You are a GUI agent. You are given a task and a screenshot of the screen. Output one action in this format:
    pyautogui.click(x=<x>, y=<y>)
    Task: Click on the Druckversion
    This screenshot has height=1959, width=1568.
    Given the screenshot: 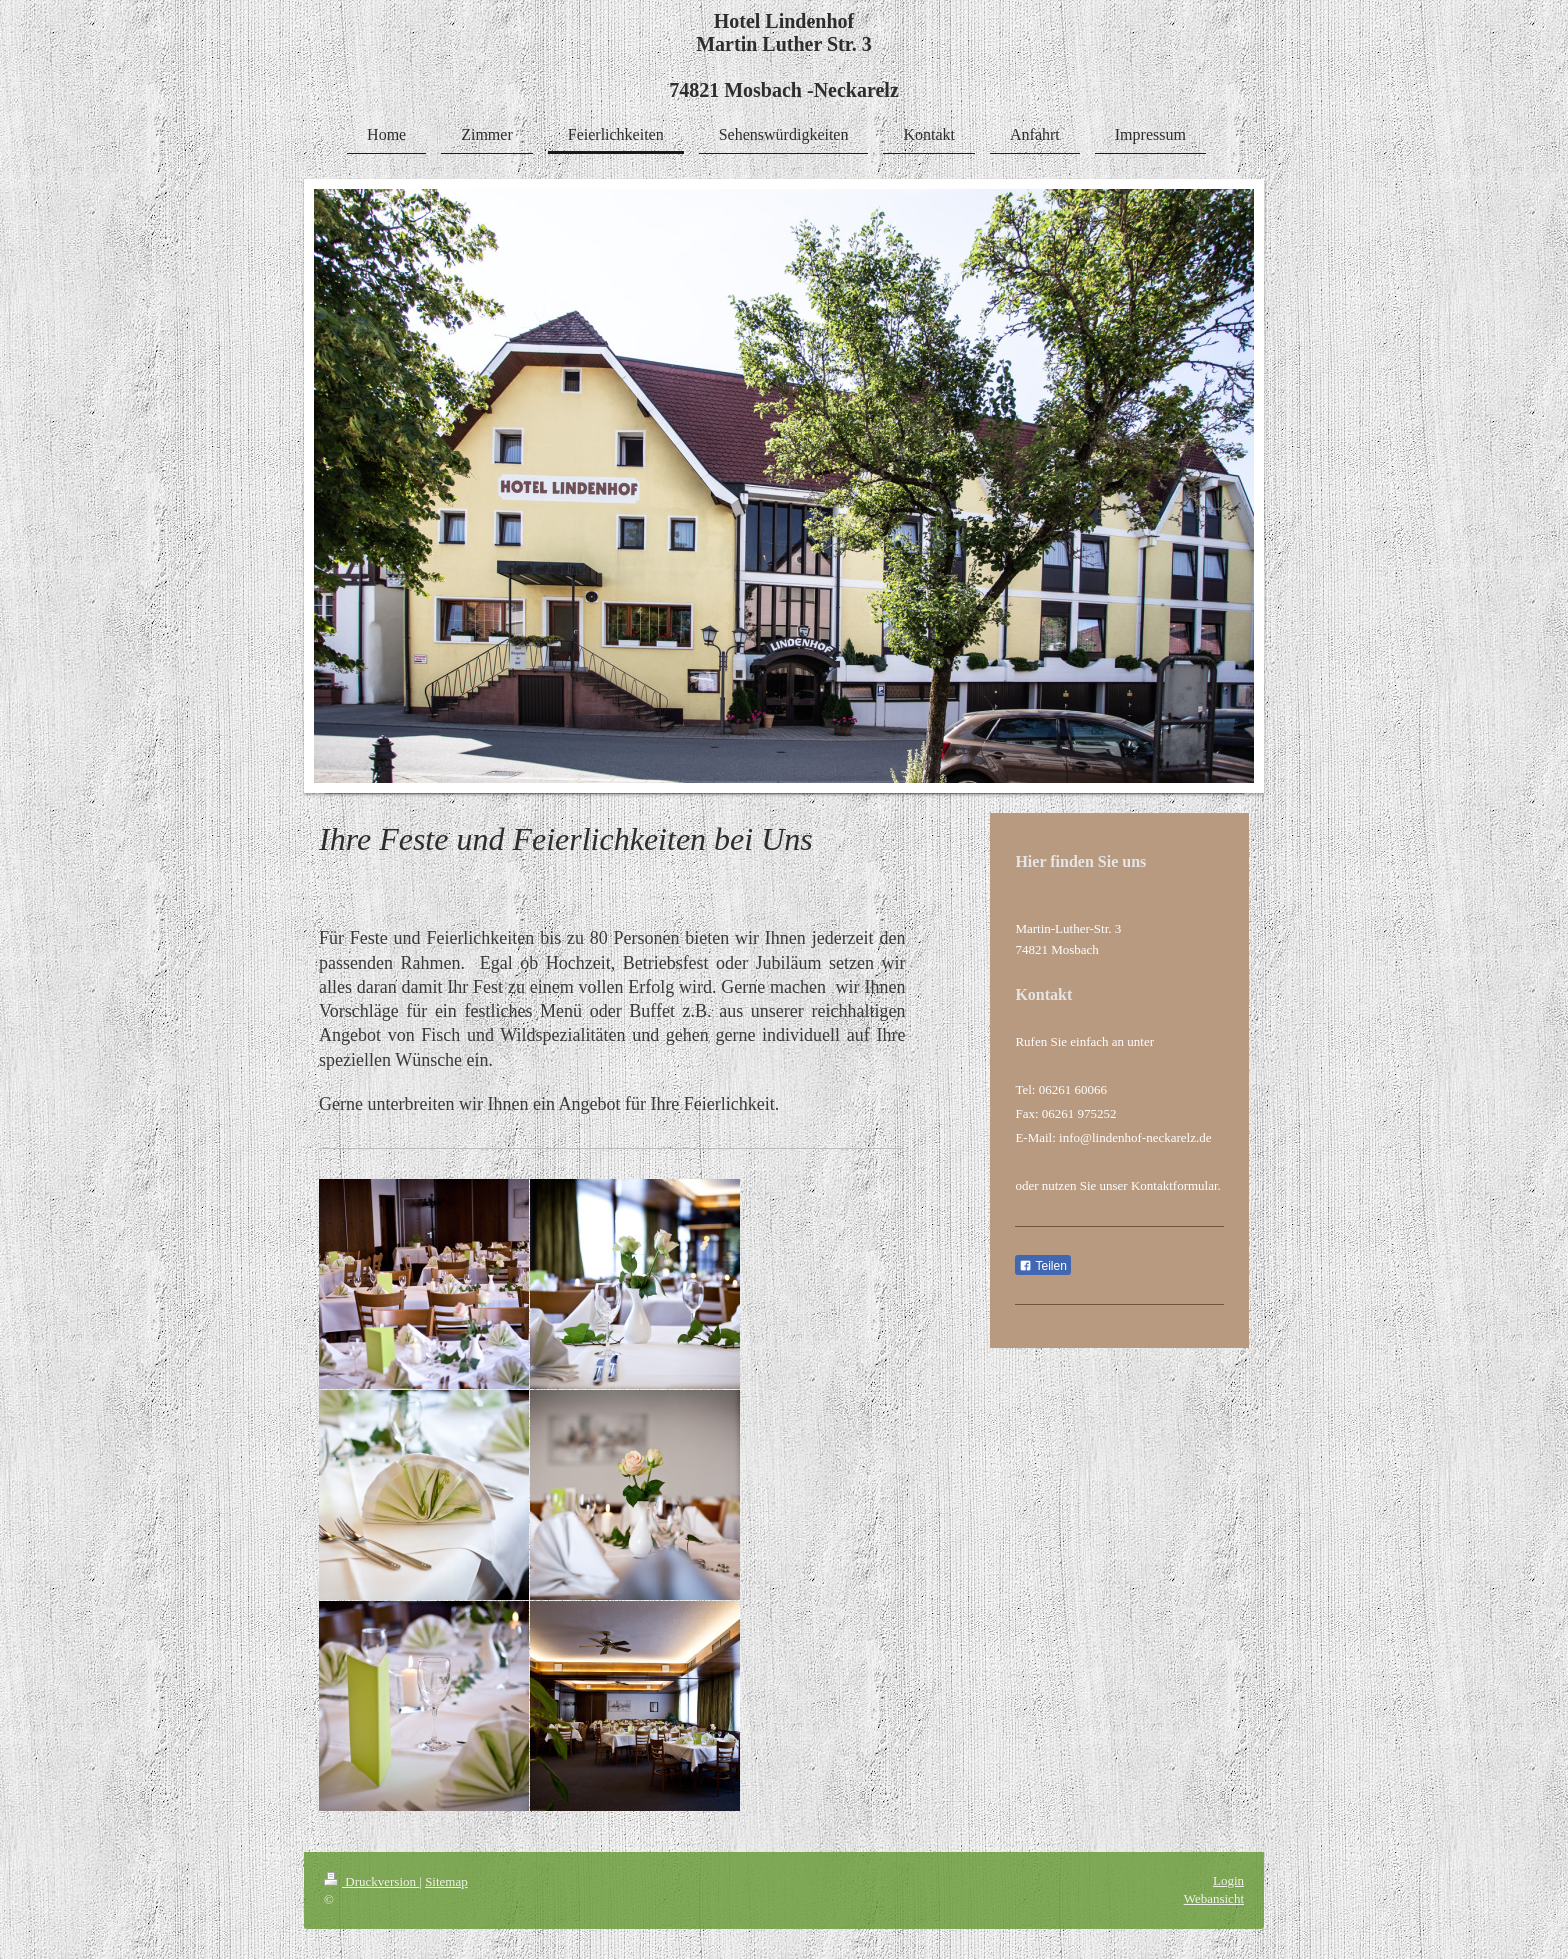 What is the action you would take?
    pyautogui.click(x=371, y=1881)
    